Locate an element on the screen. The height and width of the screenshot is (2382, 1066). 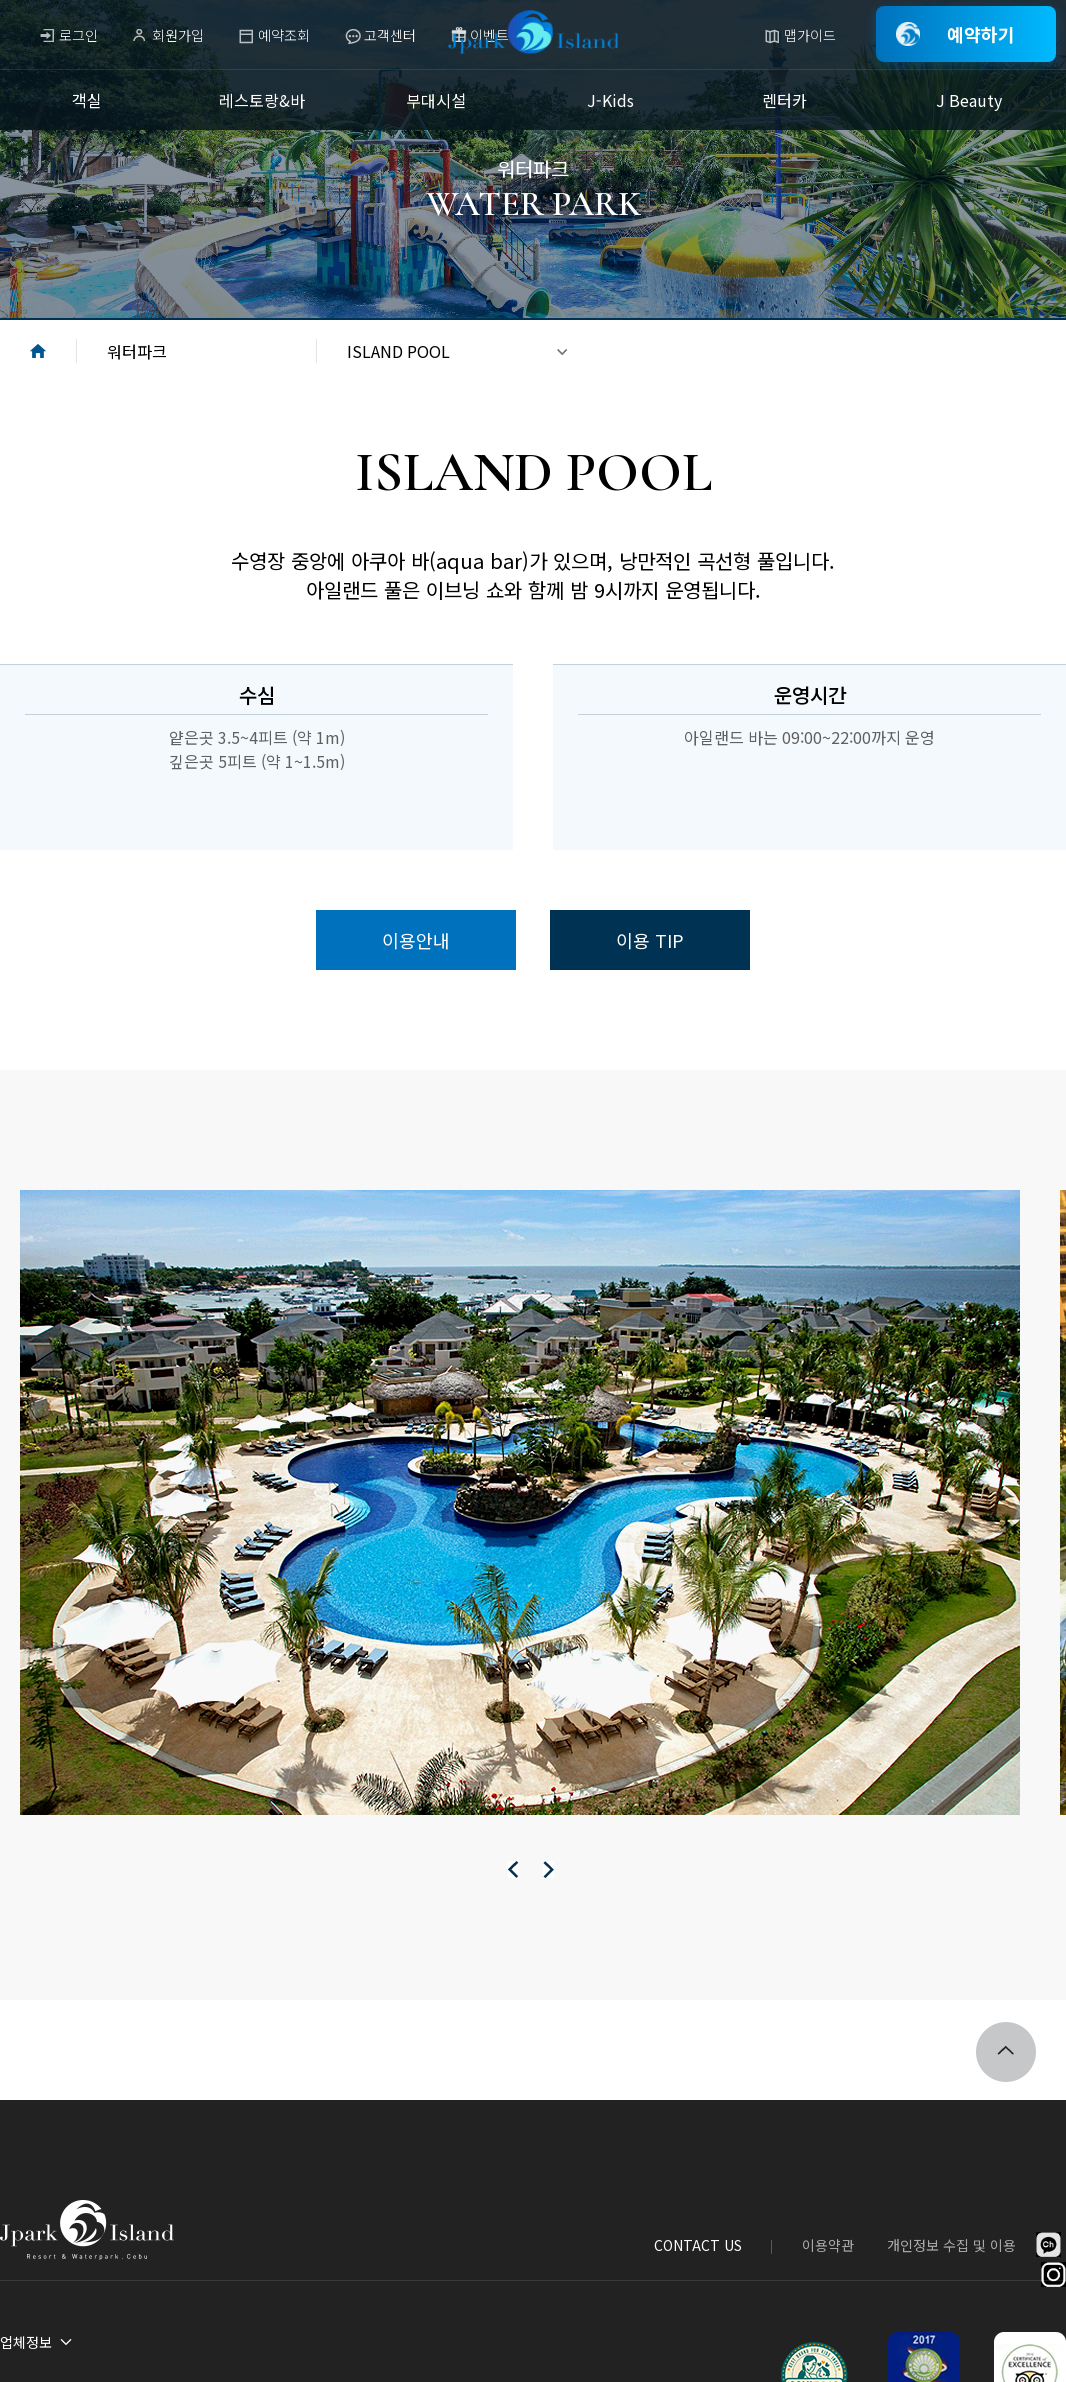
이용 TIP is located at coordinates (650, 940).